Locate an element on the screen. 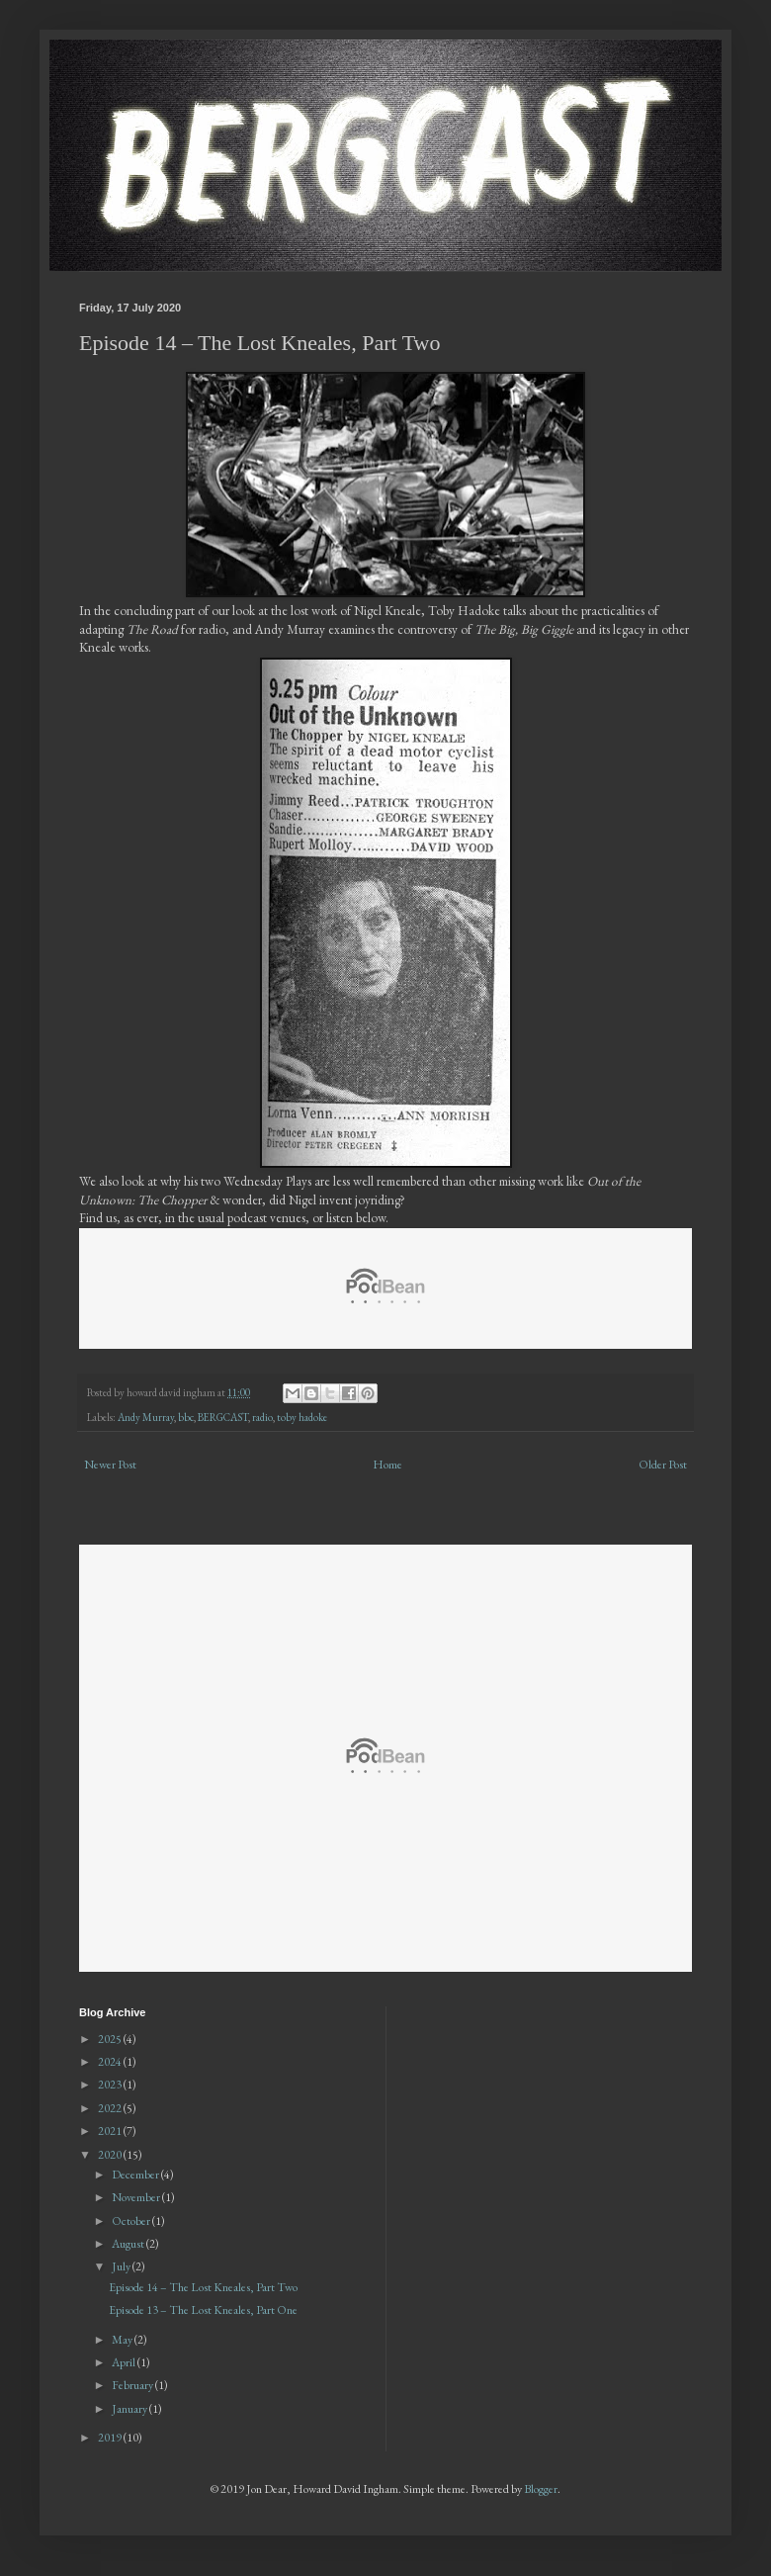 The height and width of the screenshot is (2576, 771). July is located at coordinates (122, 2266).